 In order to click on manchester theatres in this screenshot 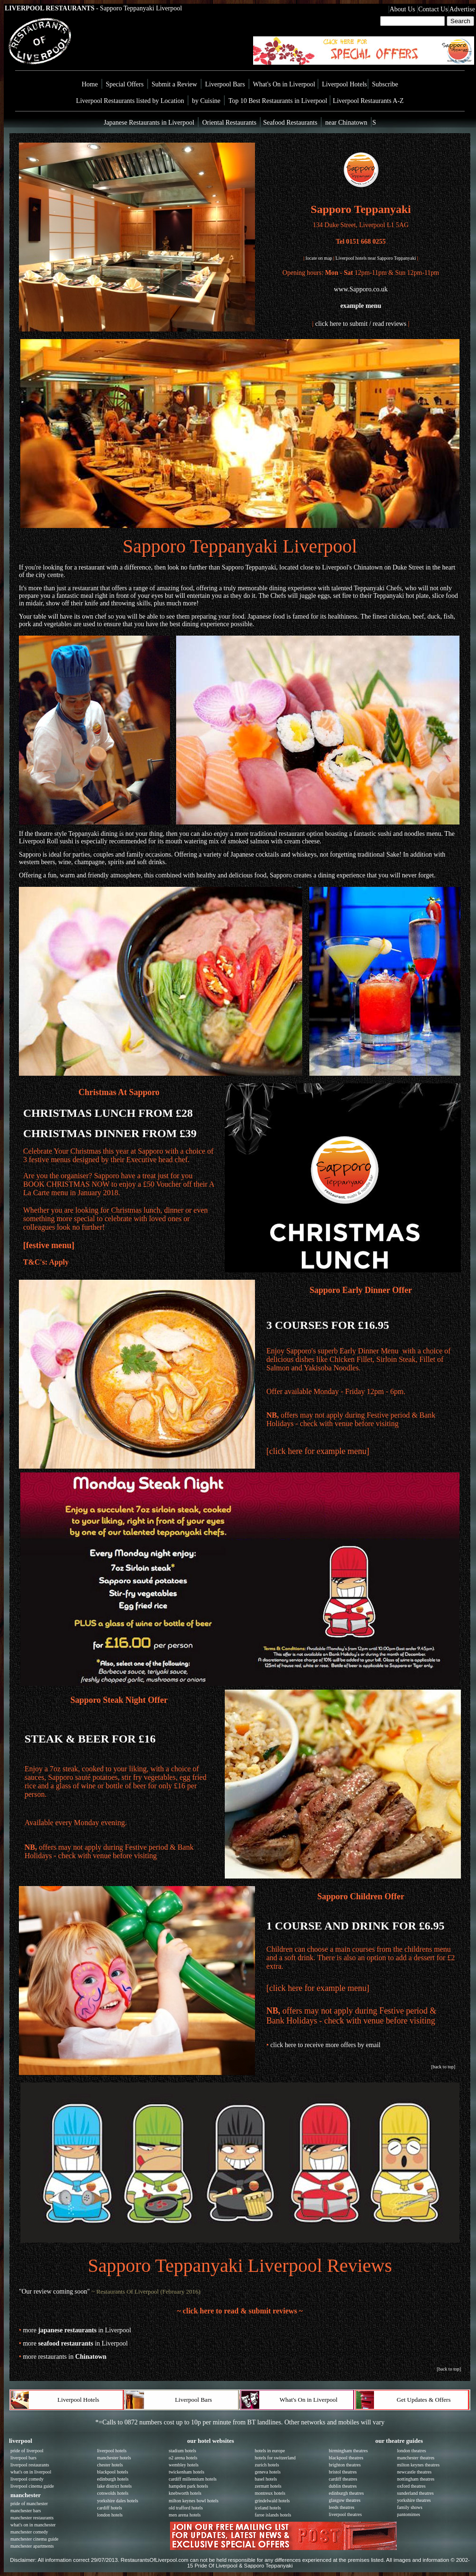, I will do `click(415, 2457)`.